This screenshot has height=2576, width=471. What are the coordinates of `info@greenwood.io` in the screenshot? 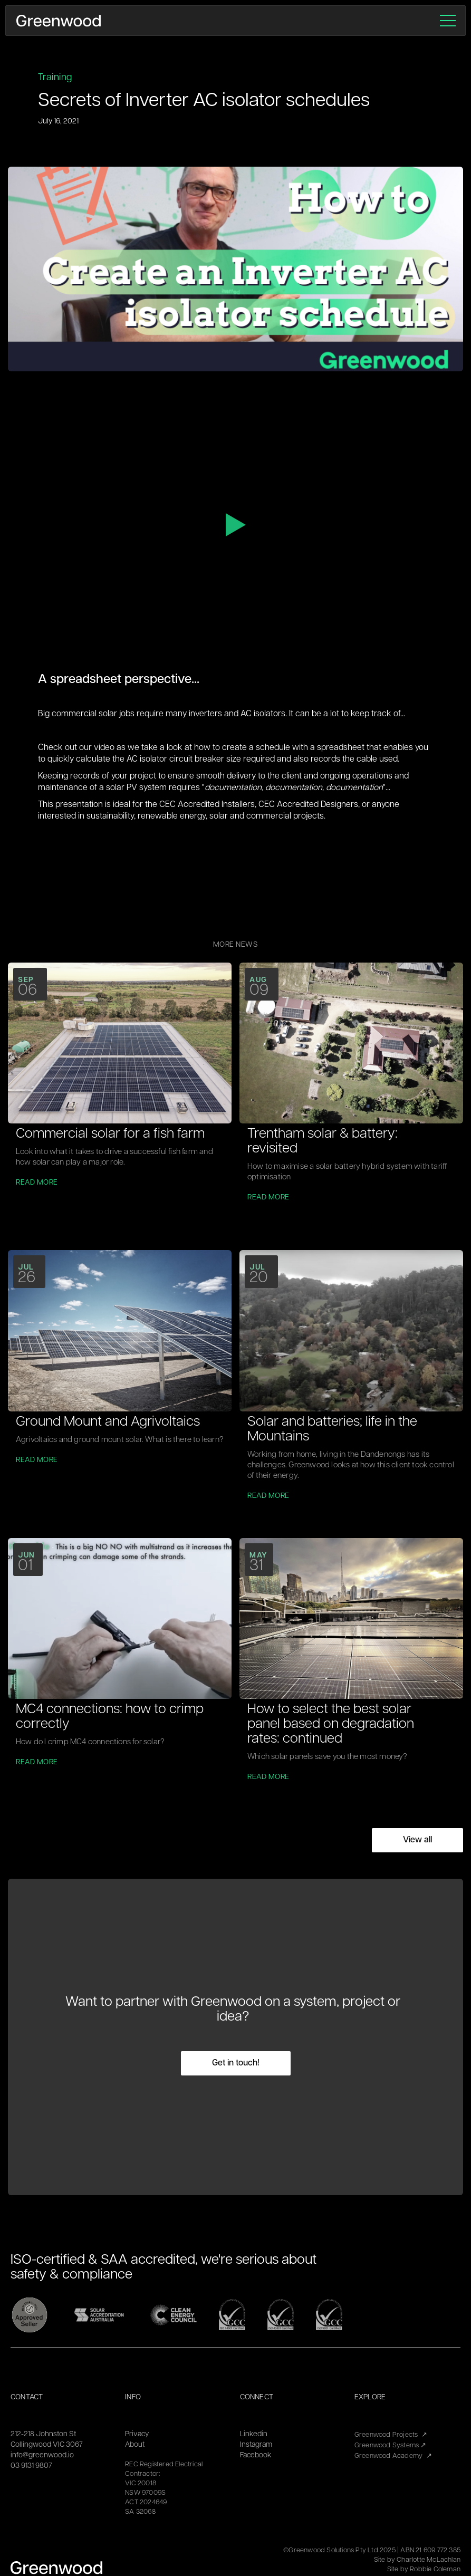 It's located at (42, 2455).